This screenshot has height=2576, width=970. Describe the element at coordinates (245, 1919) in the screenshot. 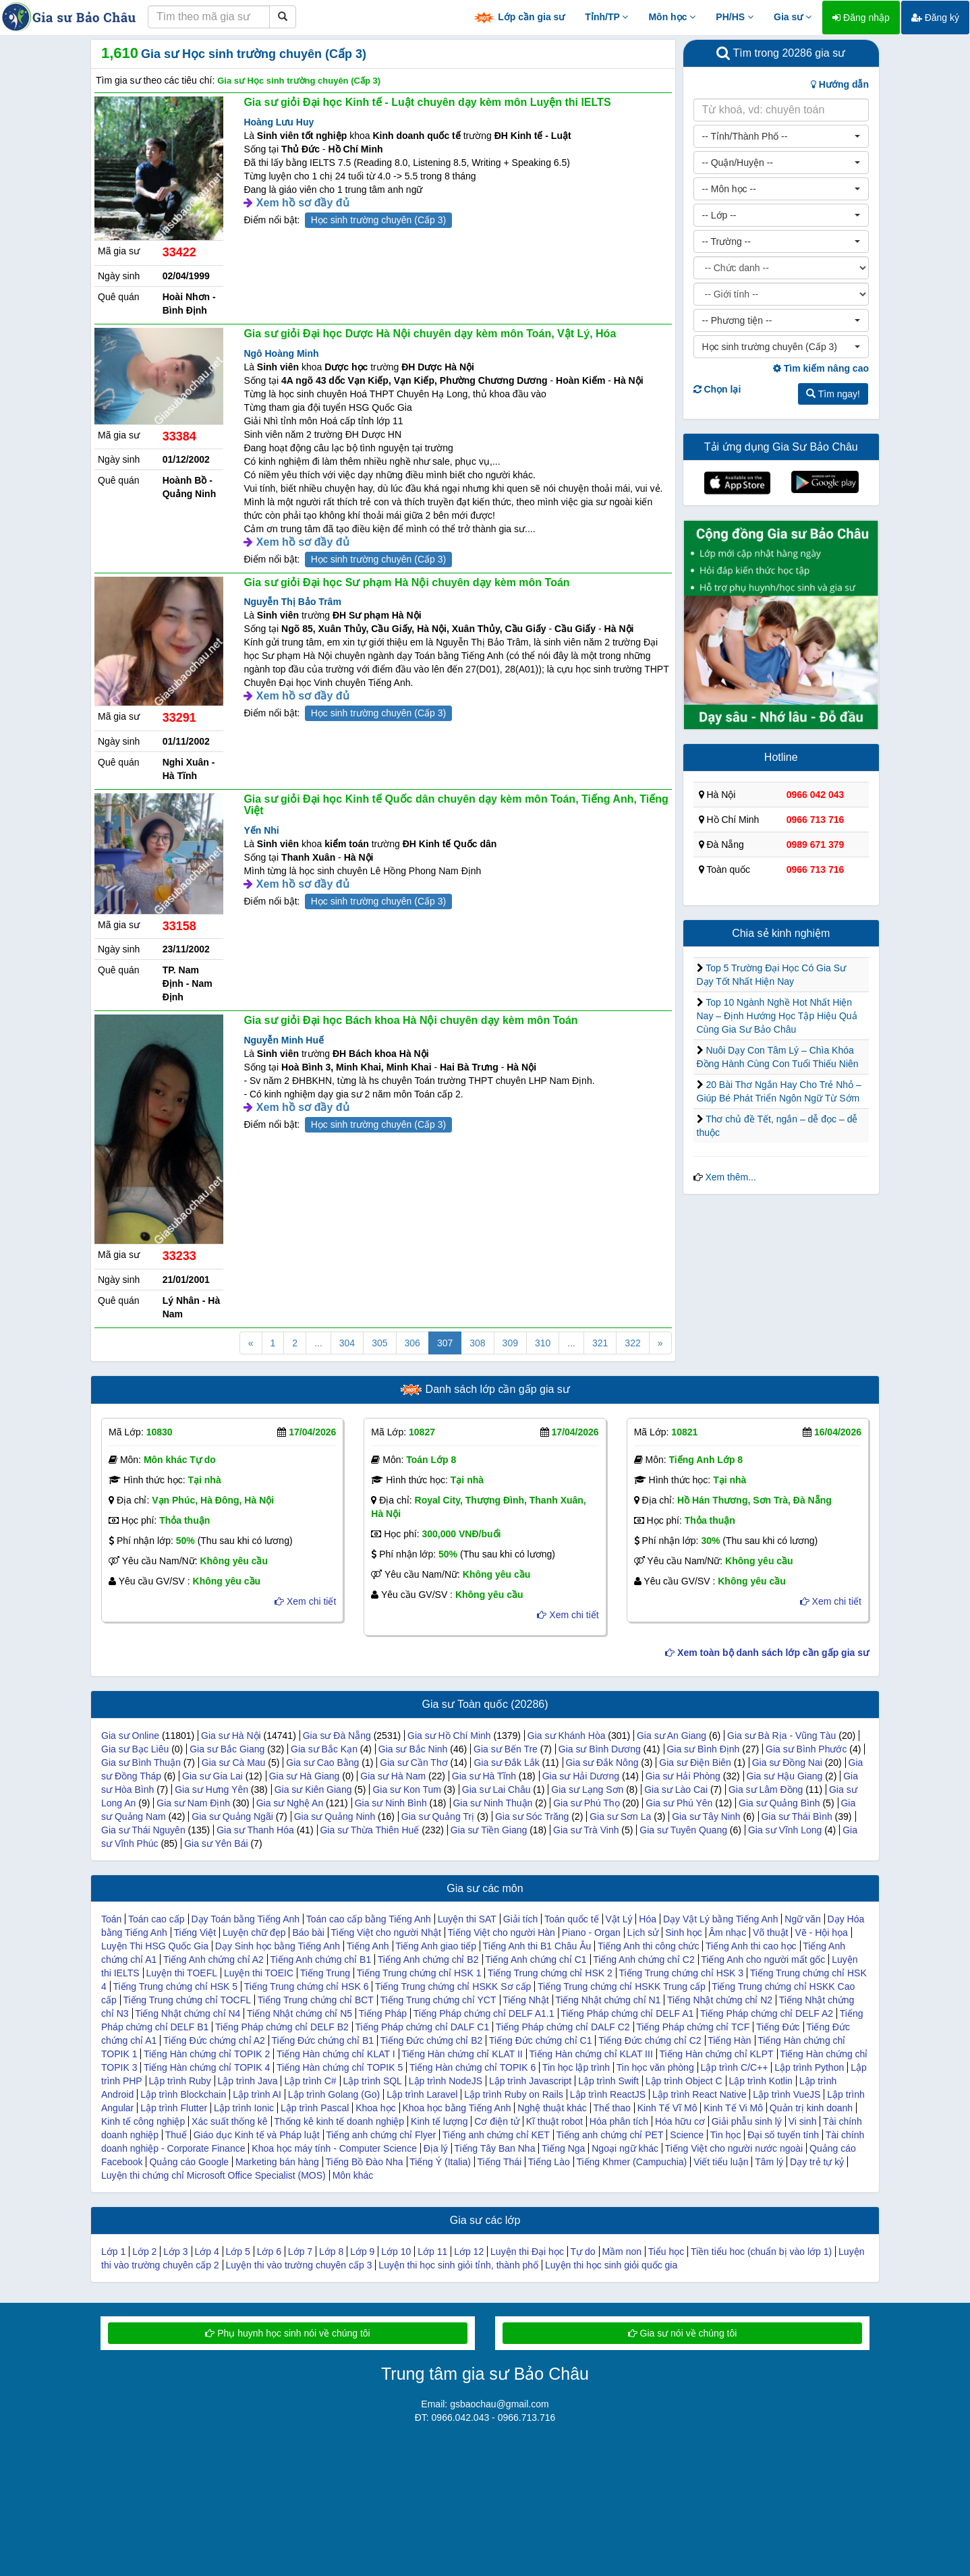

I see `Dạy Toán bằng Tiếng Anh` at that location.